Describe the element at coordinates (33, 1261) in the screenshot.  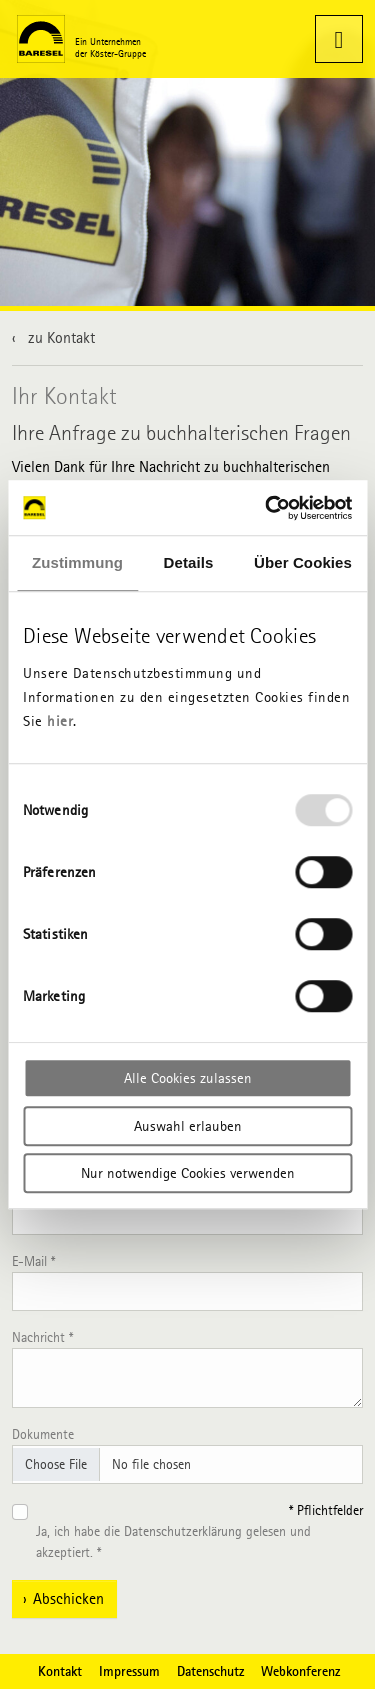
I see `E-Mail` at that location.